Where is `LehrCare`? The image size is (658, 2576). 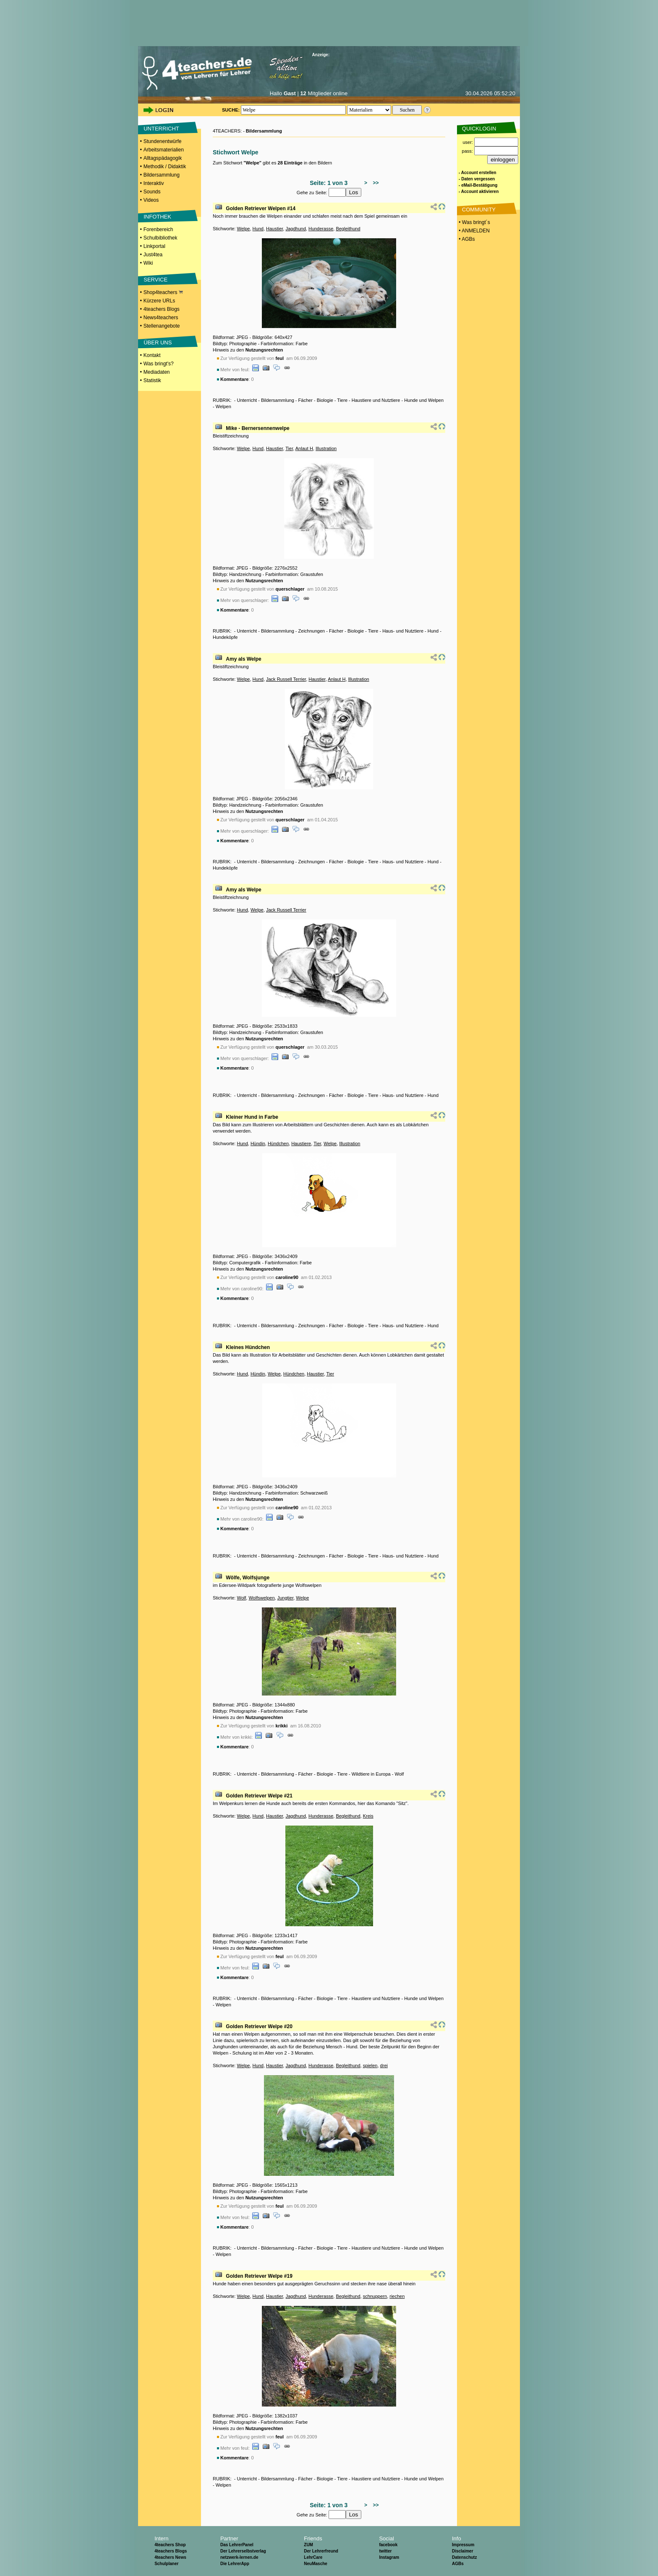
LehrCare is located at coordinates (313, 2557).